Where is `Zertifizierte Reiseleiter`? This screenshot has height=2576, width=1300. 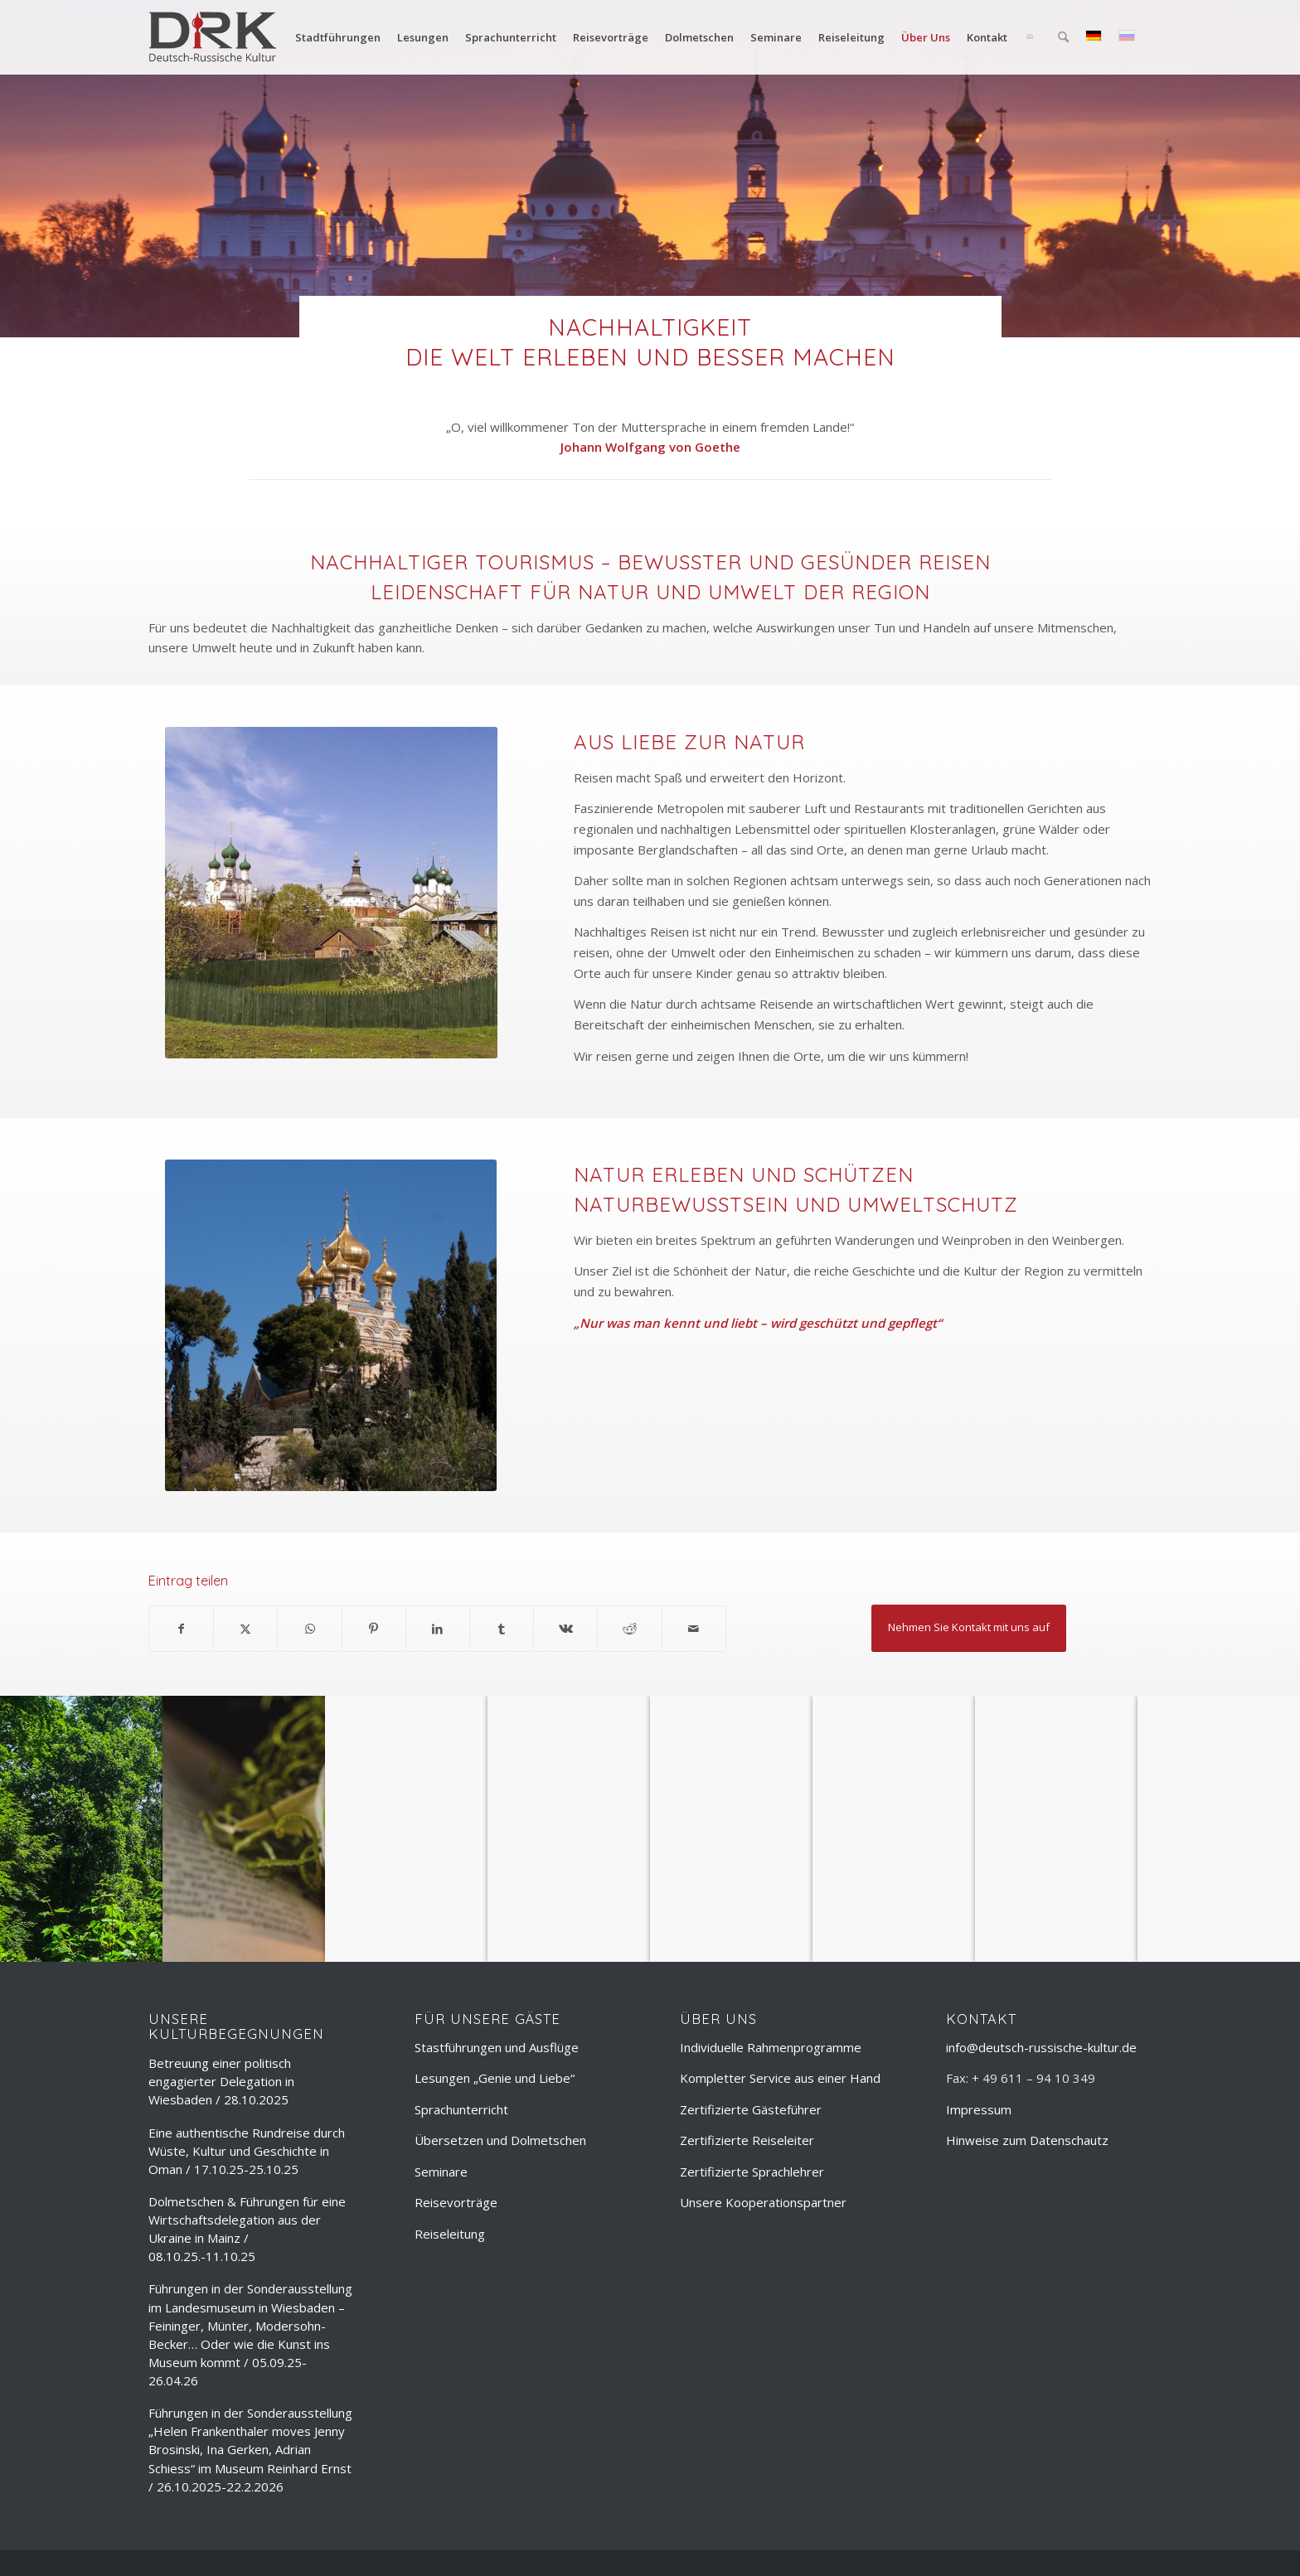 Zertifizierte Reiseleiter is located at coordinates (747, 2140).